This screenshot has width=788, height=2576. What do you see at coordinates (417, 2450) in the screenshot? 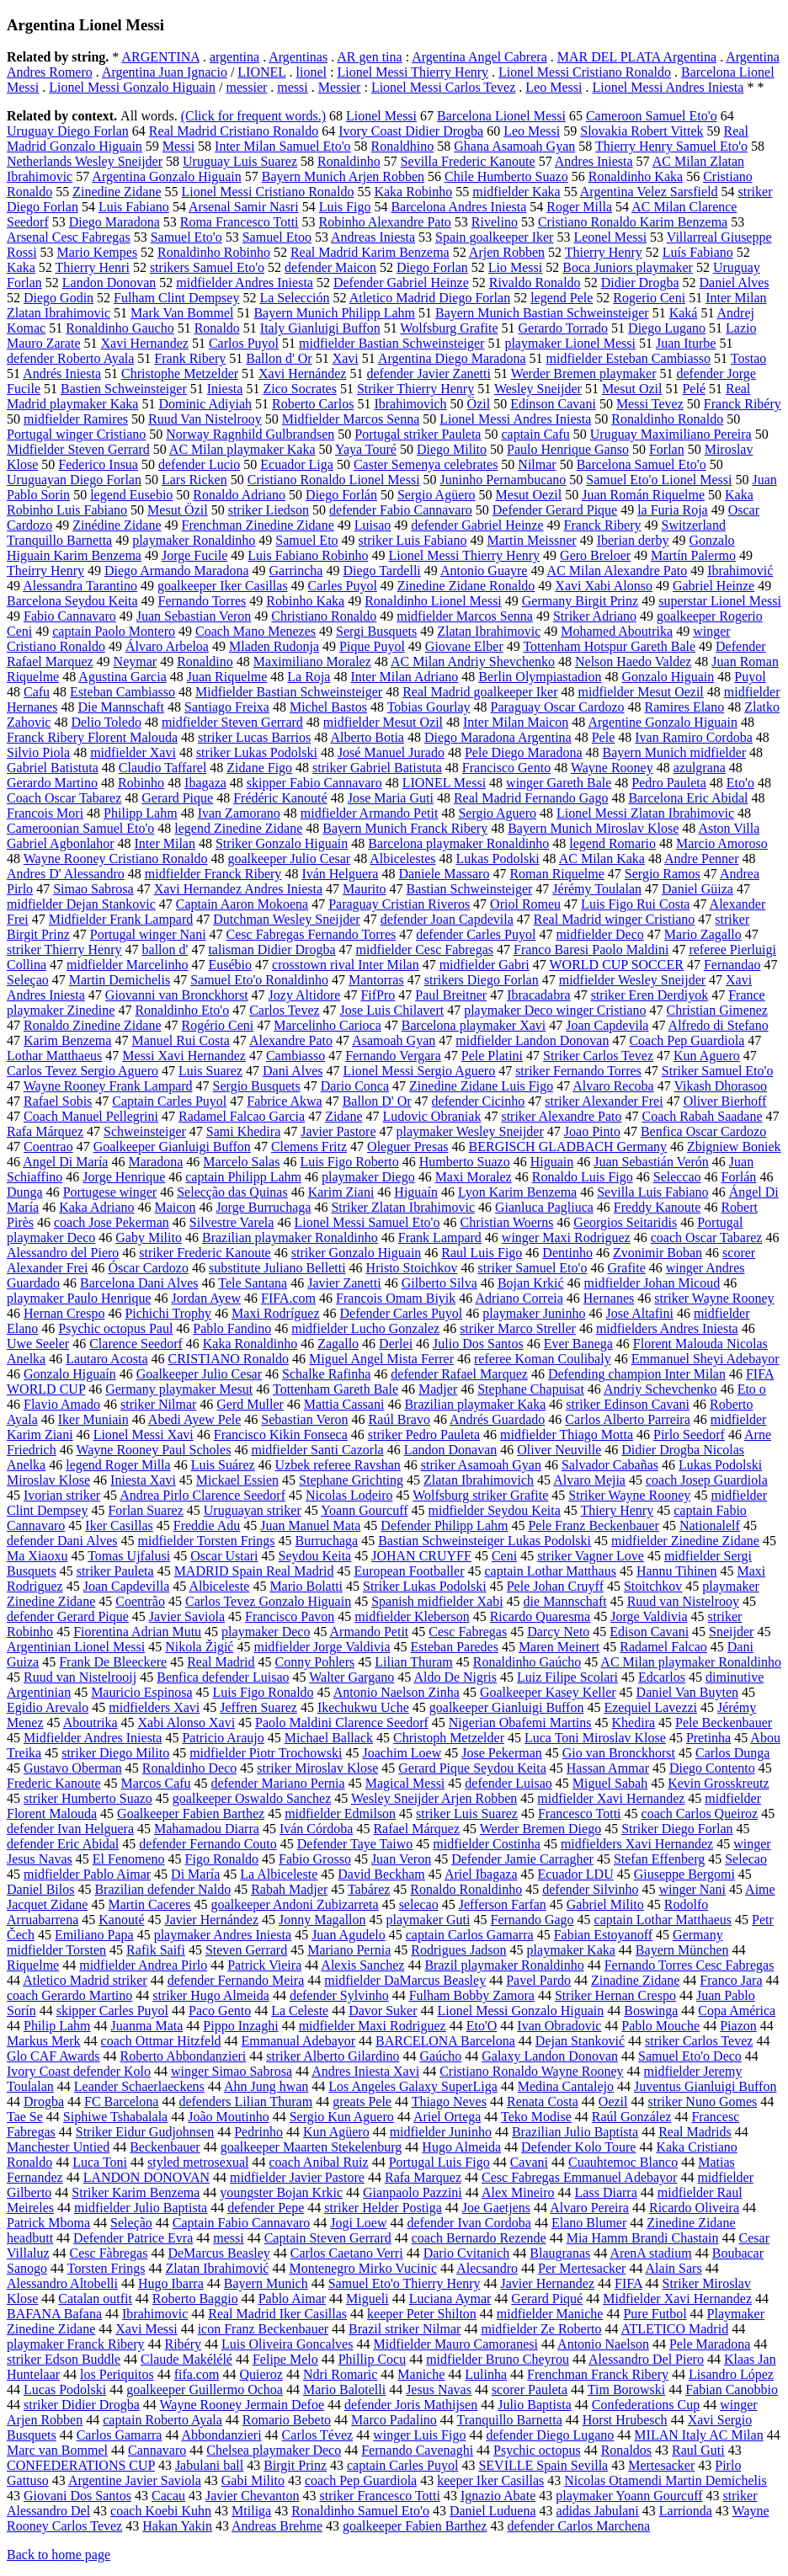
I see `Fernando Cavenaghi` at bounding box center [417, 2450].